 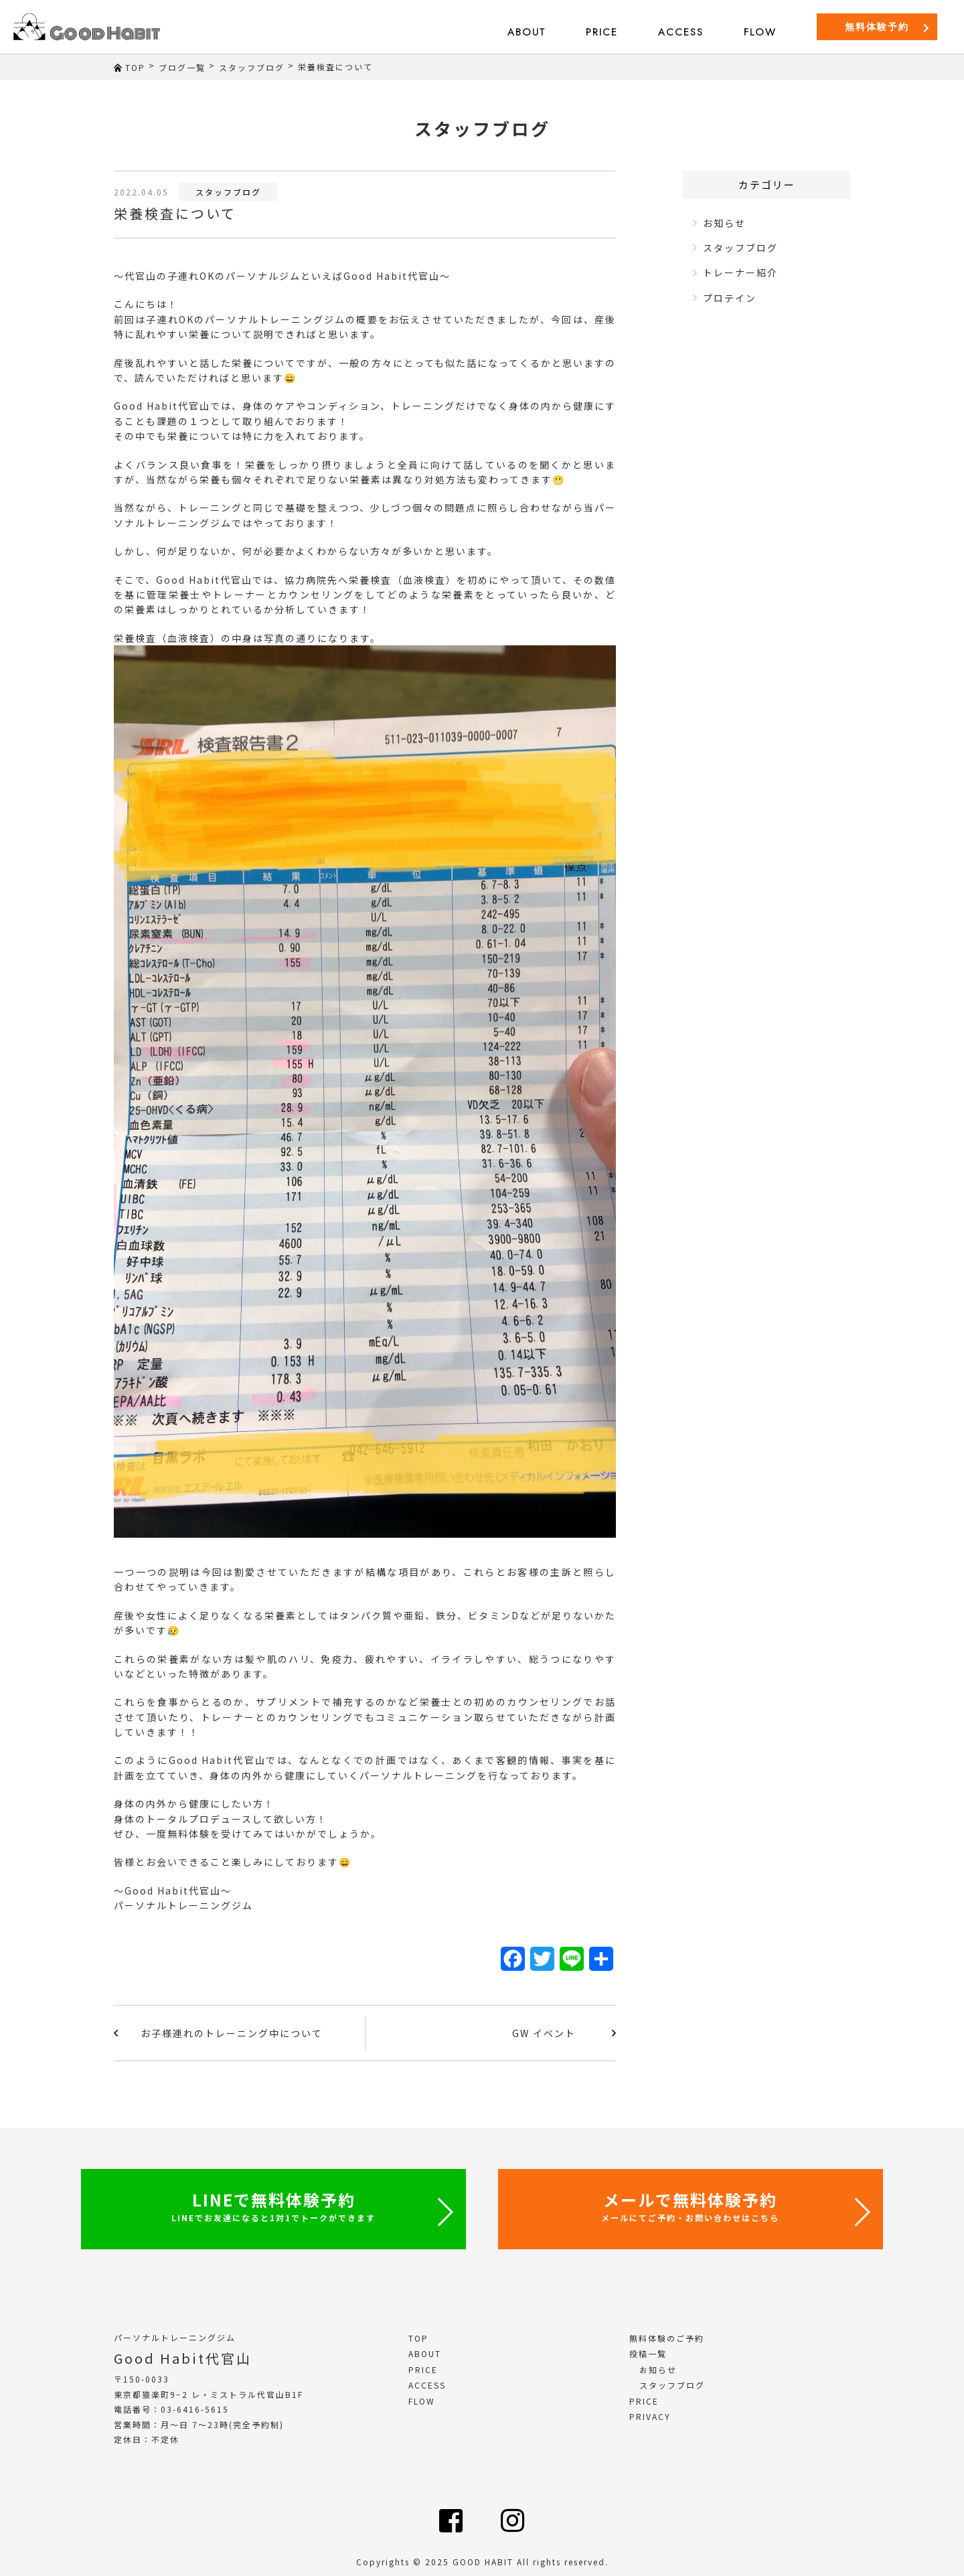 What do you see at coordinates (648, 2353) in the screenshot?
I see `投稿一覧` at bounding box center [648, 2353].